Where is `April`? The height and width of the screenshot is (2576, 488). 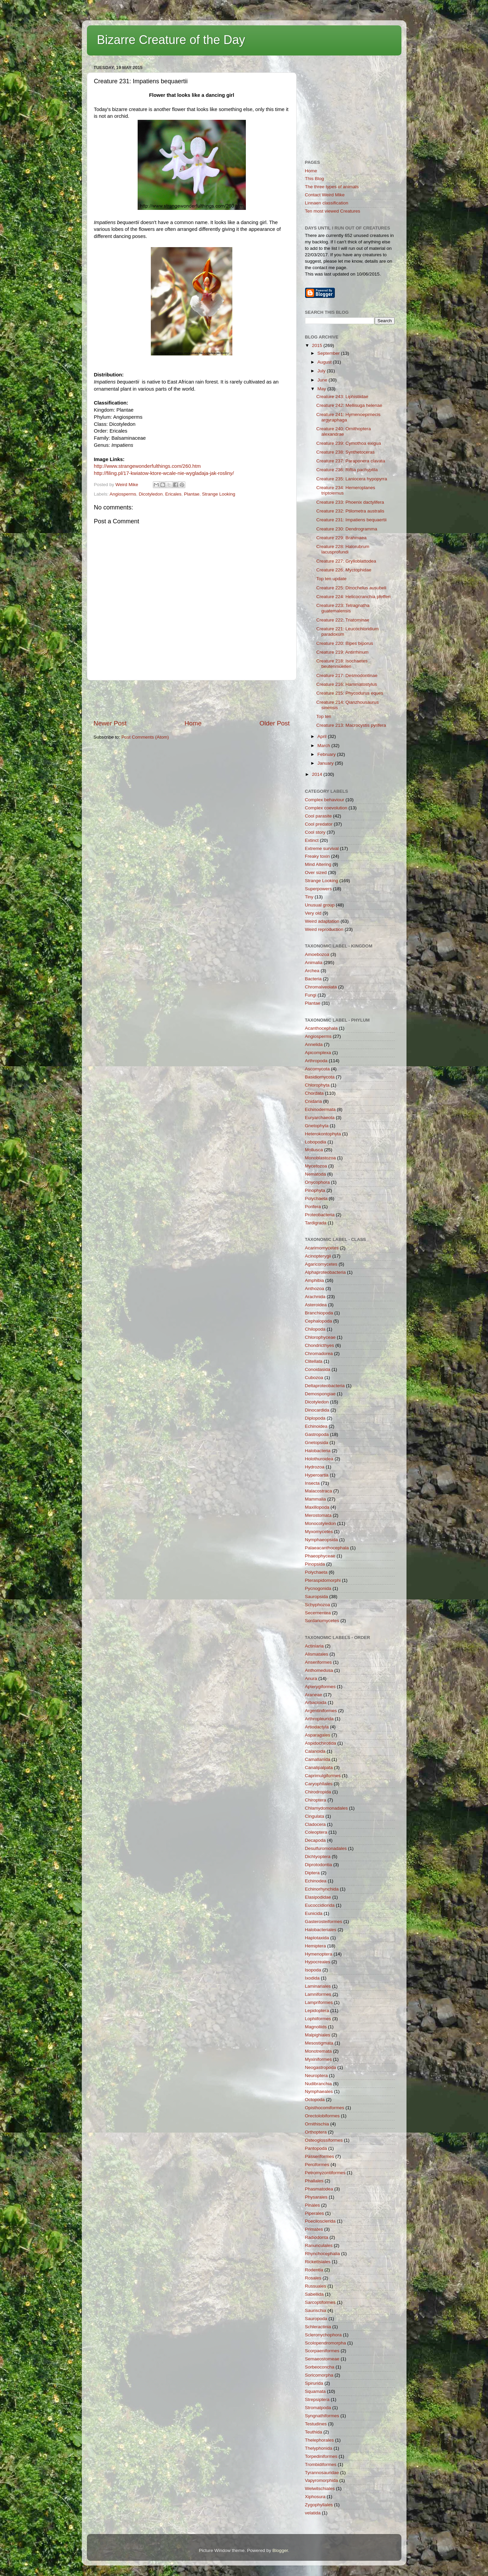
April is located at coordinates (323, 736).